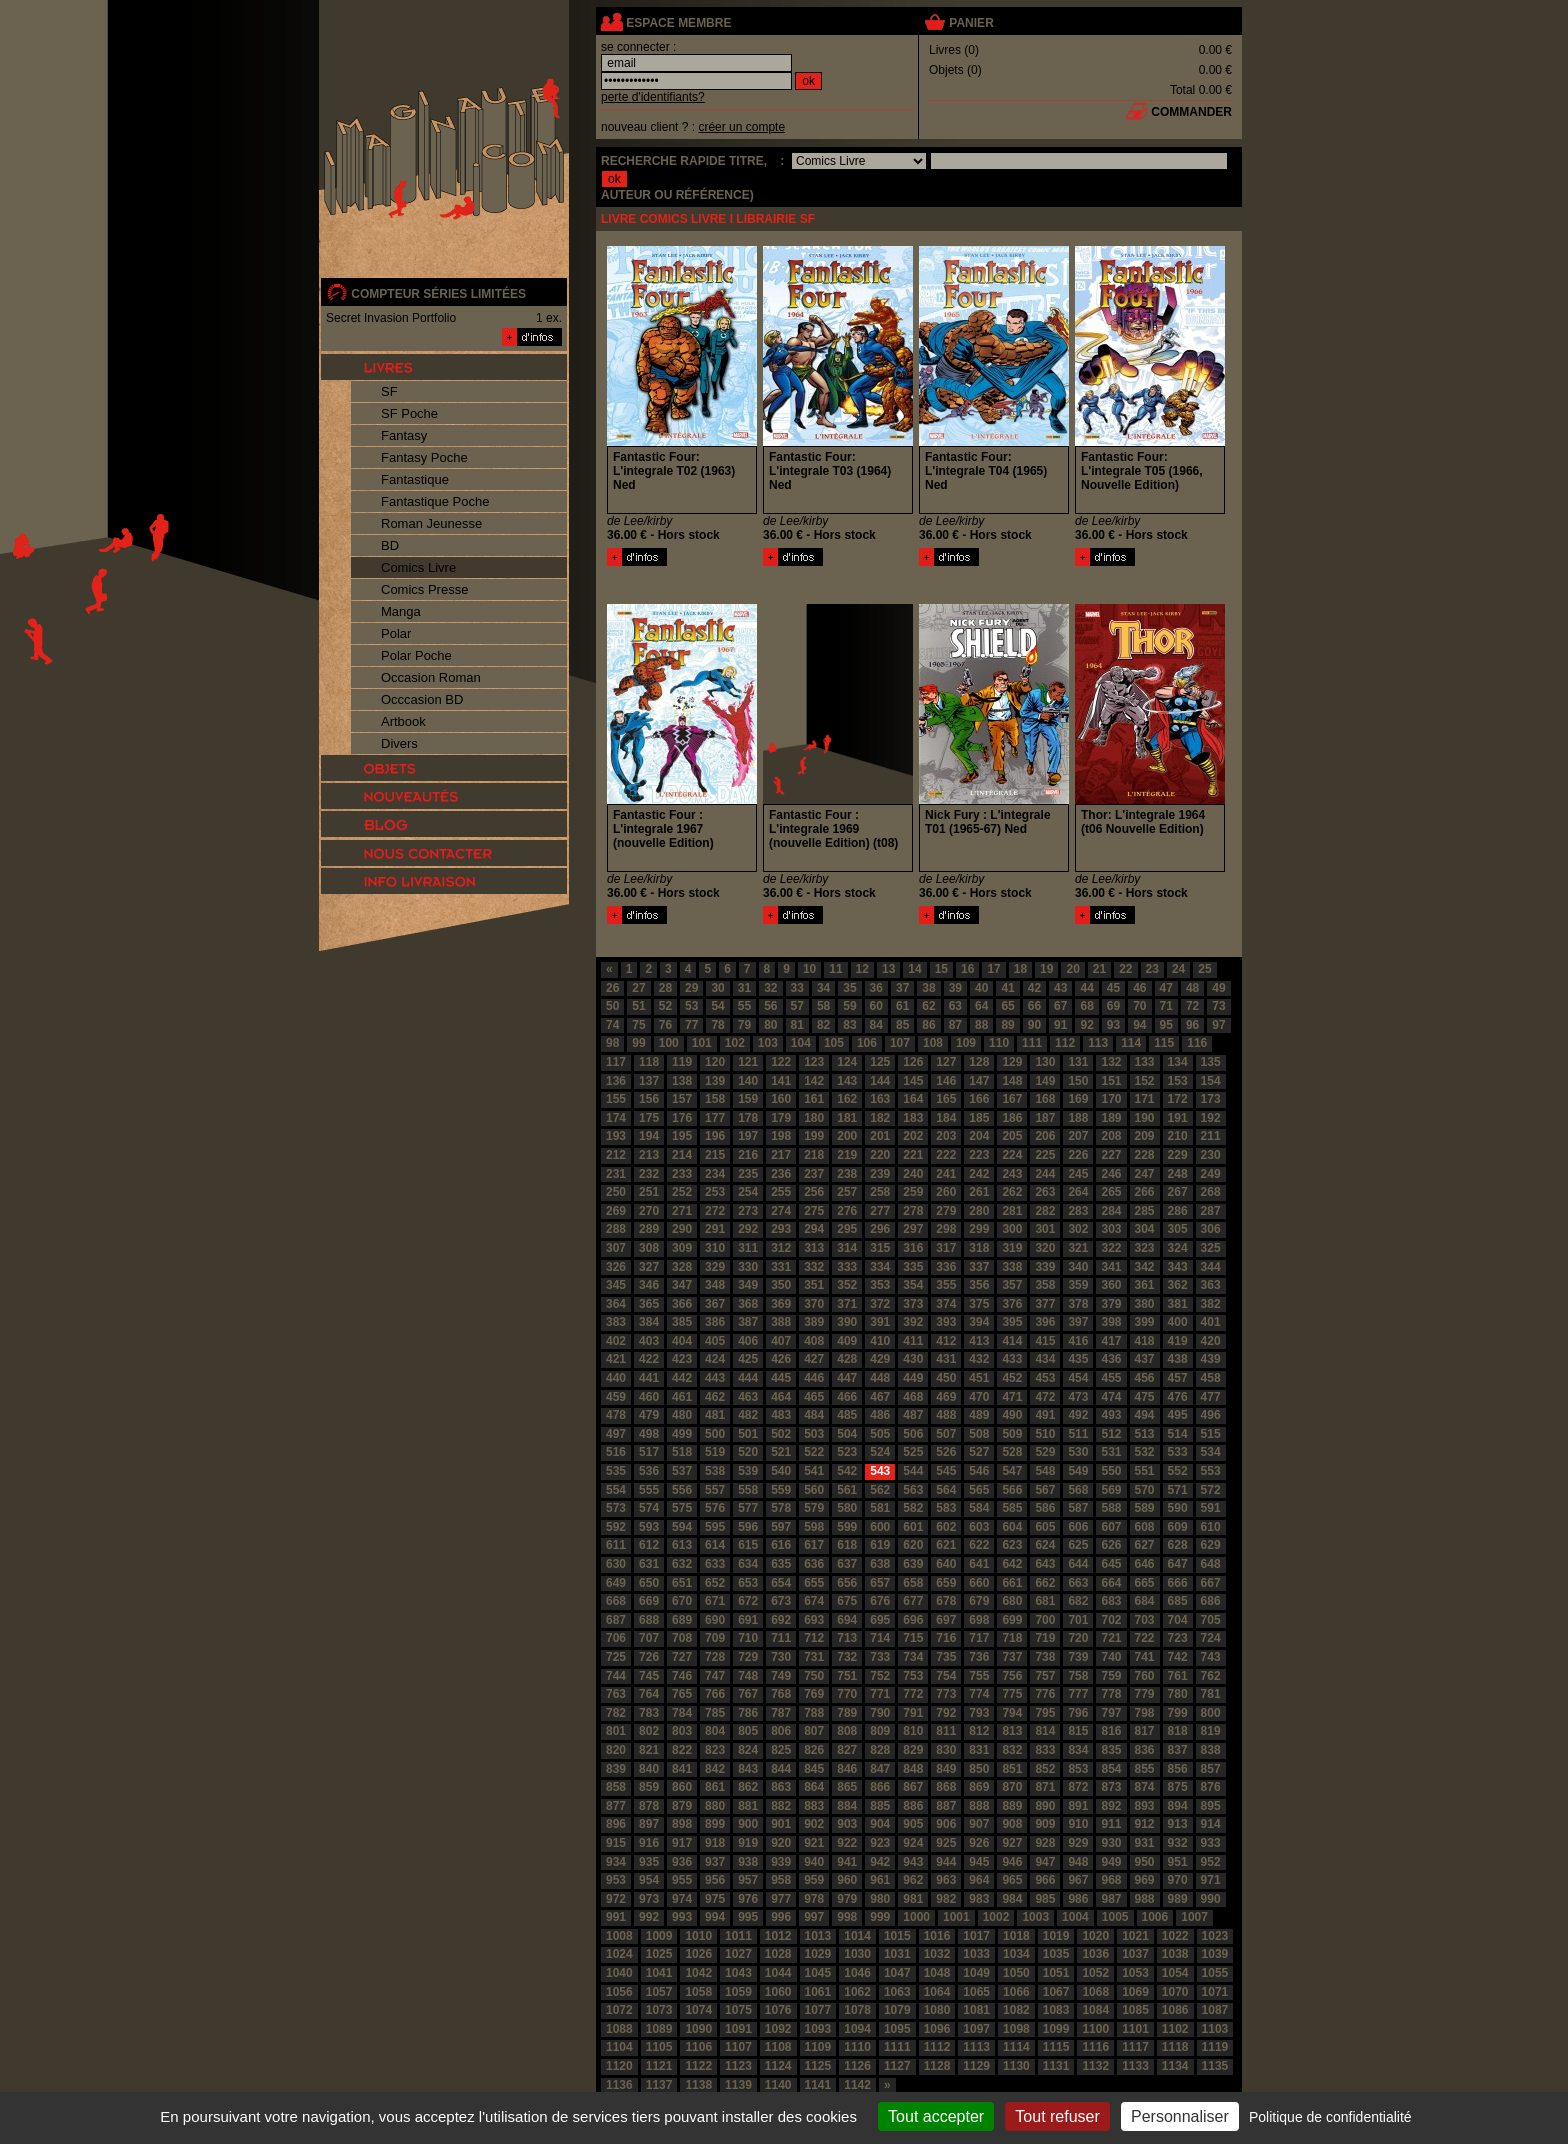 The width and height of the screenshot is (1568, 2144). What do you see at coordinates (847, 1508) in the screenshot?
I see `580` at bounding box center [847, 1508].